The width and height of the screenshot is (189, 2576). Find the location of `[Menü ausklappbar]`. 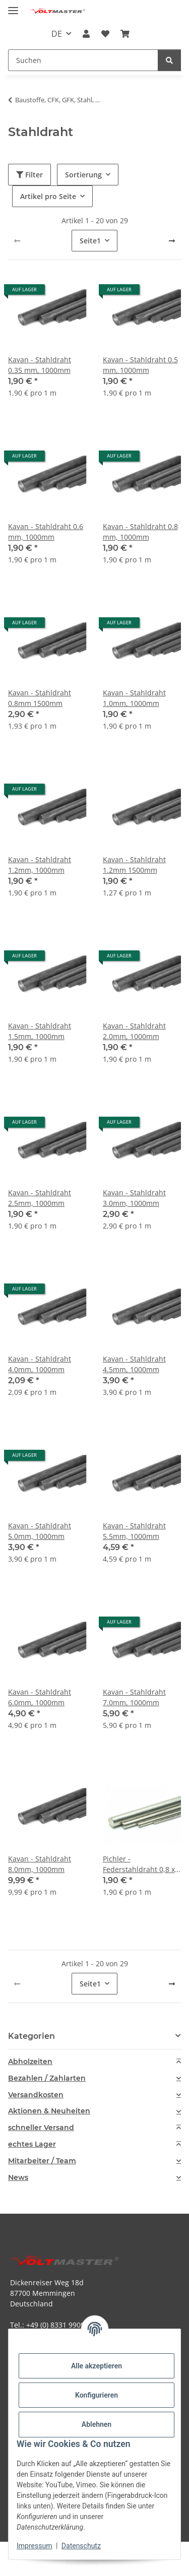

[Menü ausklappbar] is located at coordinates (13, 6).